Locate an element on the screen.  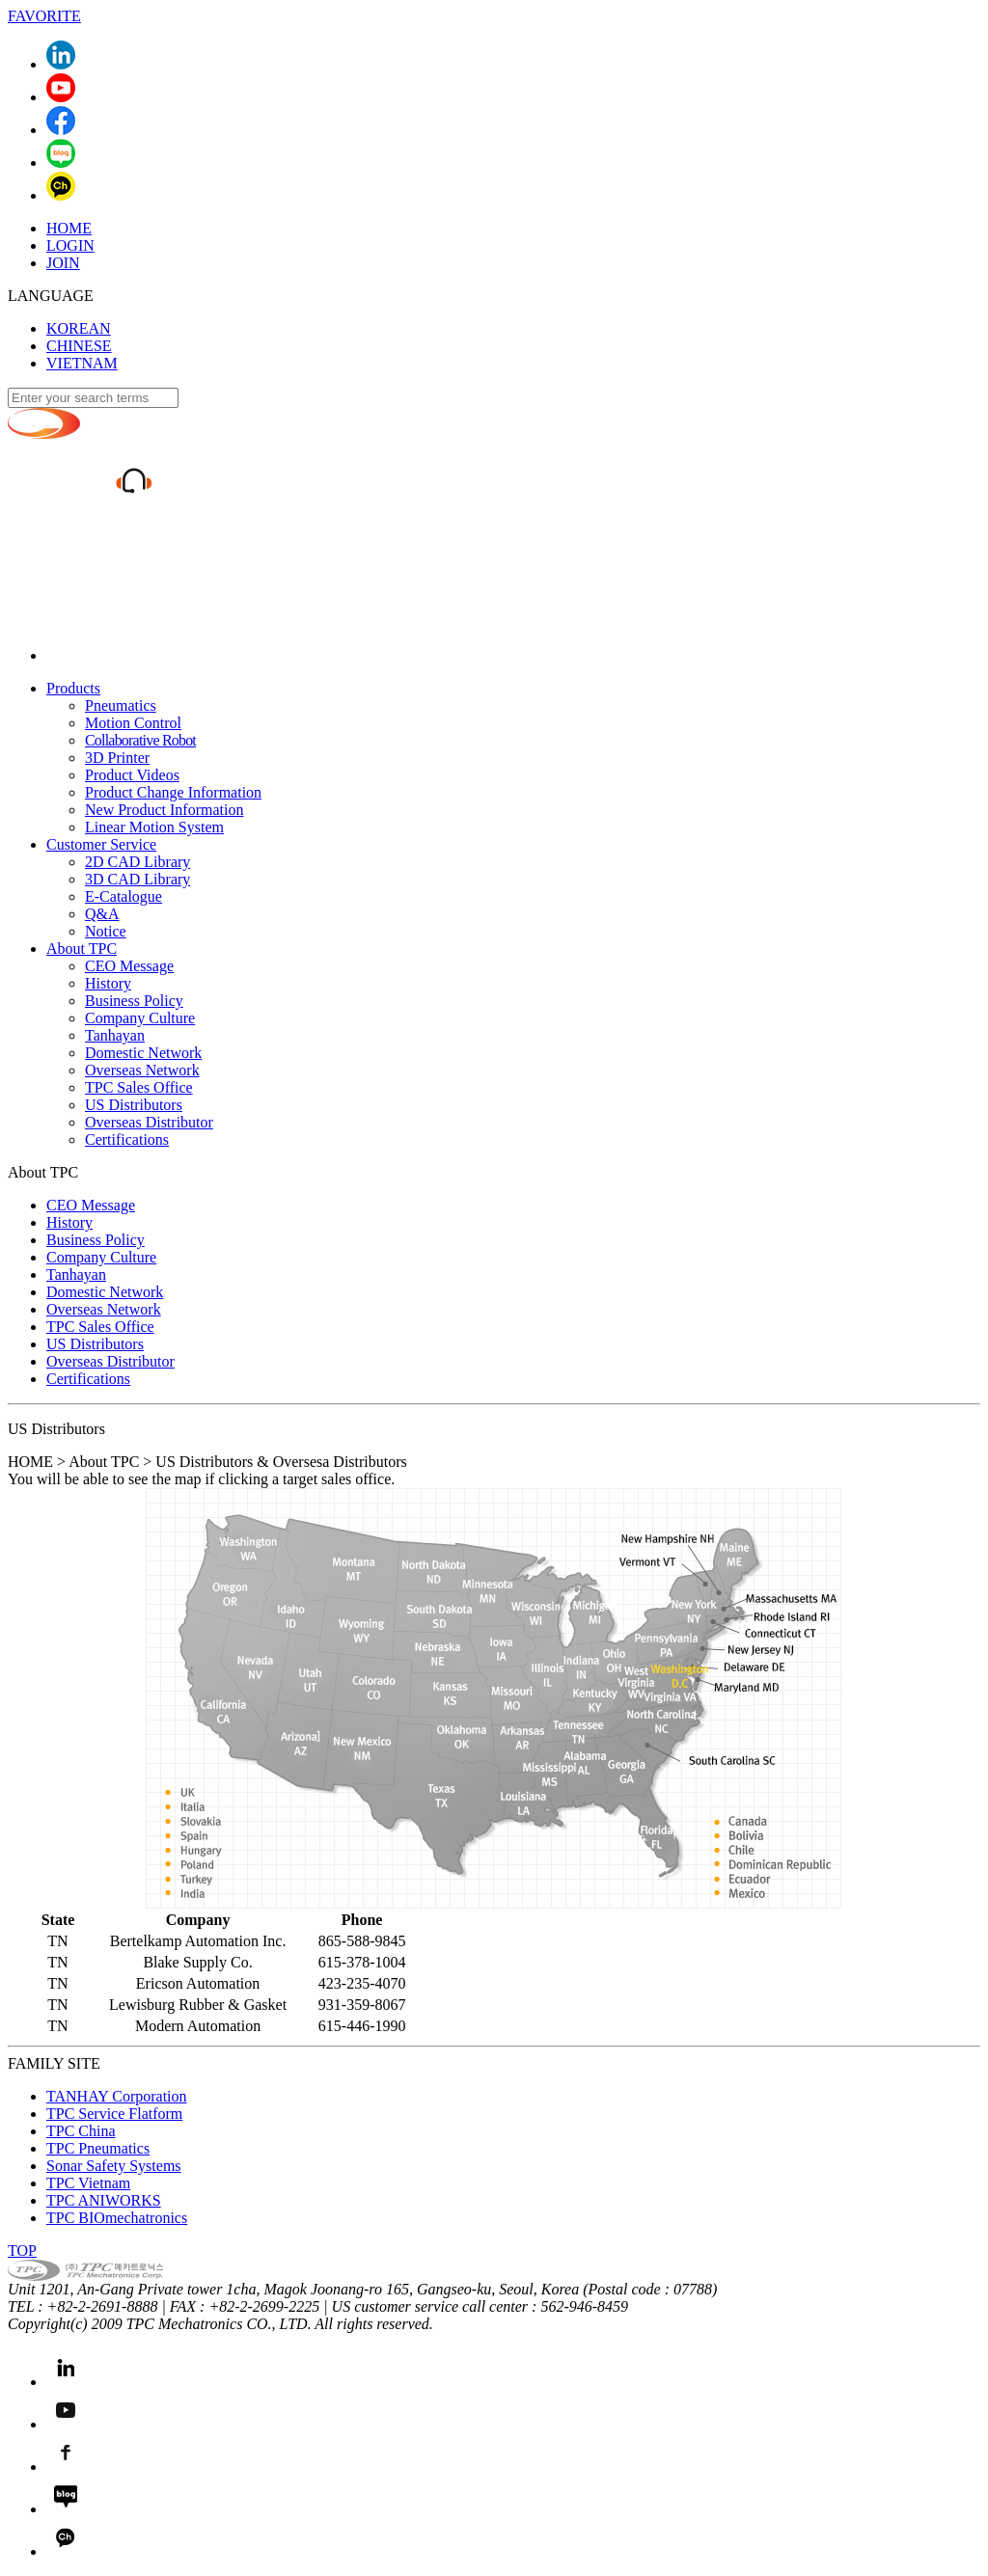
Pneumatics is located at coordinates (120, 705).